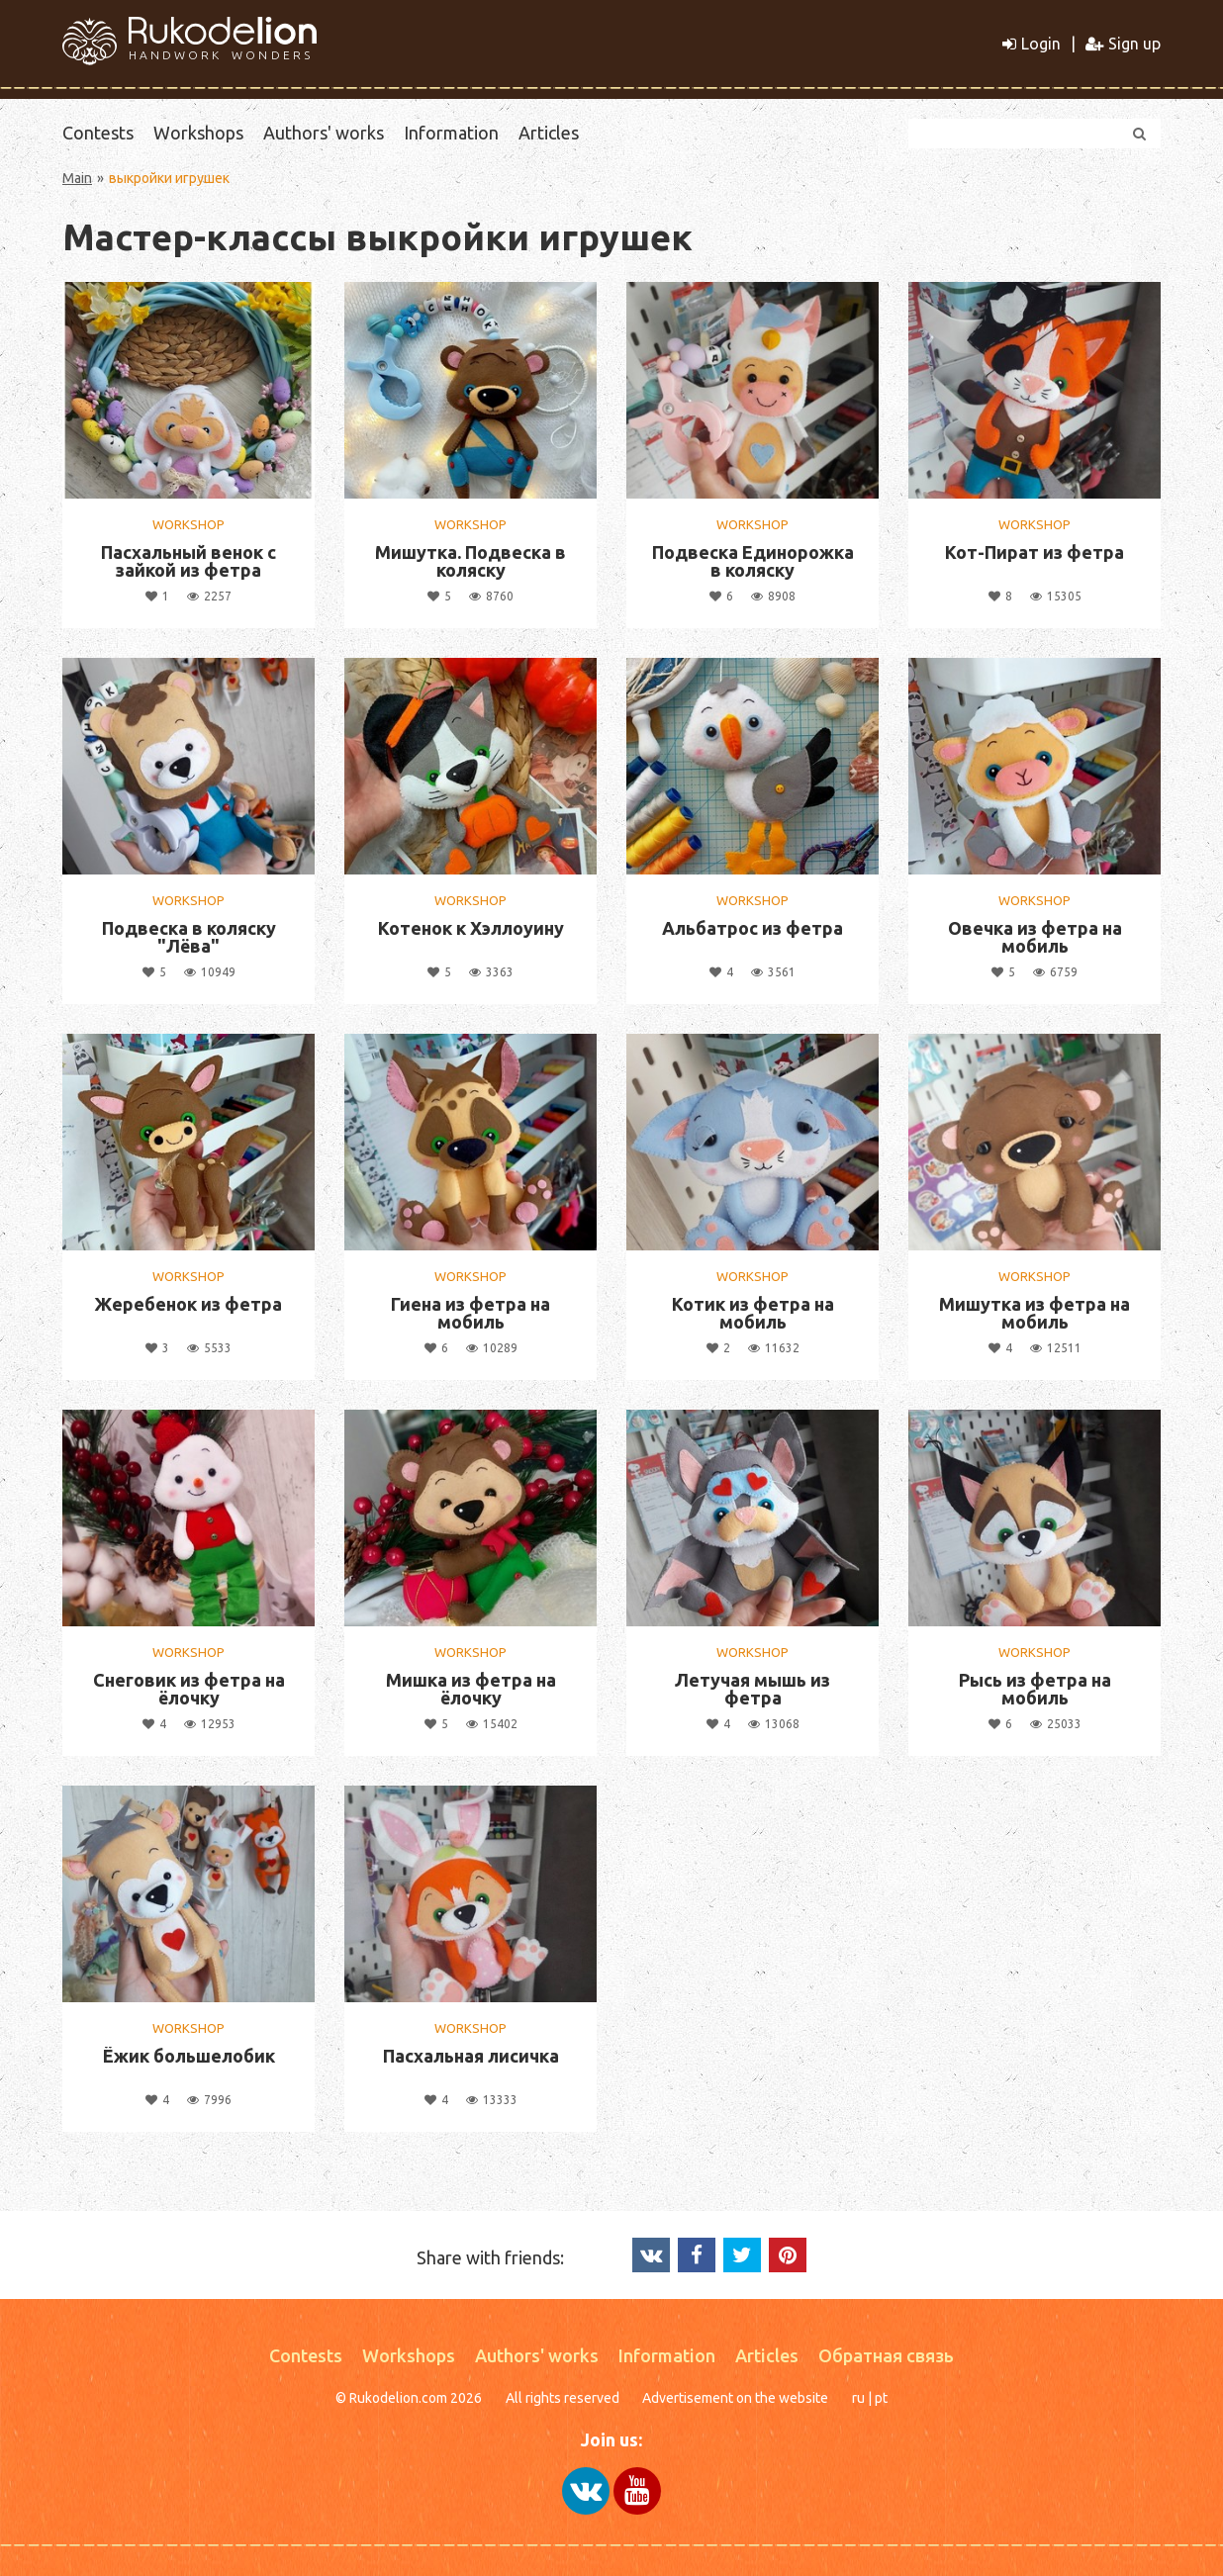 Image resolution: width=1223 pixels, height=2576 pixels. Describe the element at coordinates (188, 1304) in the screenshot. I see `Жеребенок из фетра` at that location.